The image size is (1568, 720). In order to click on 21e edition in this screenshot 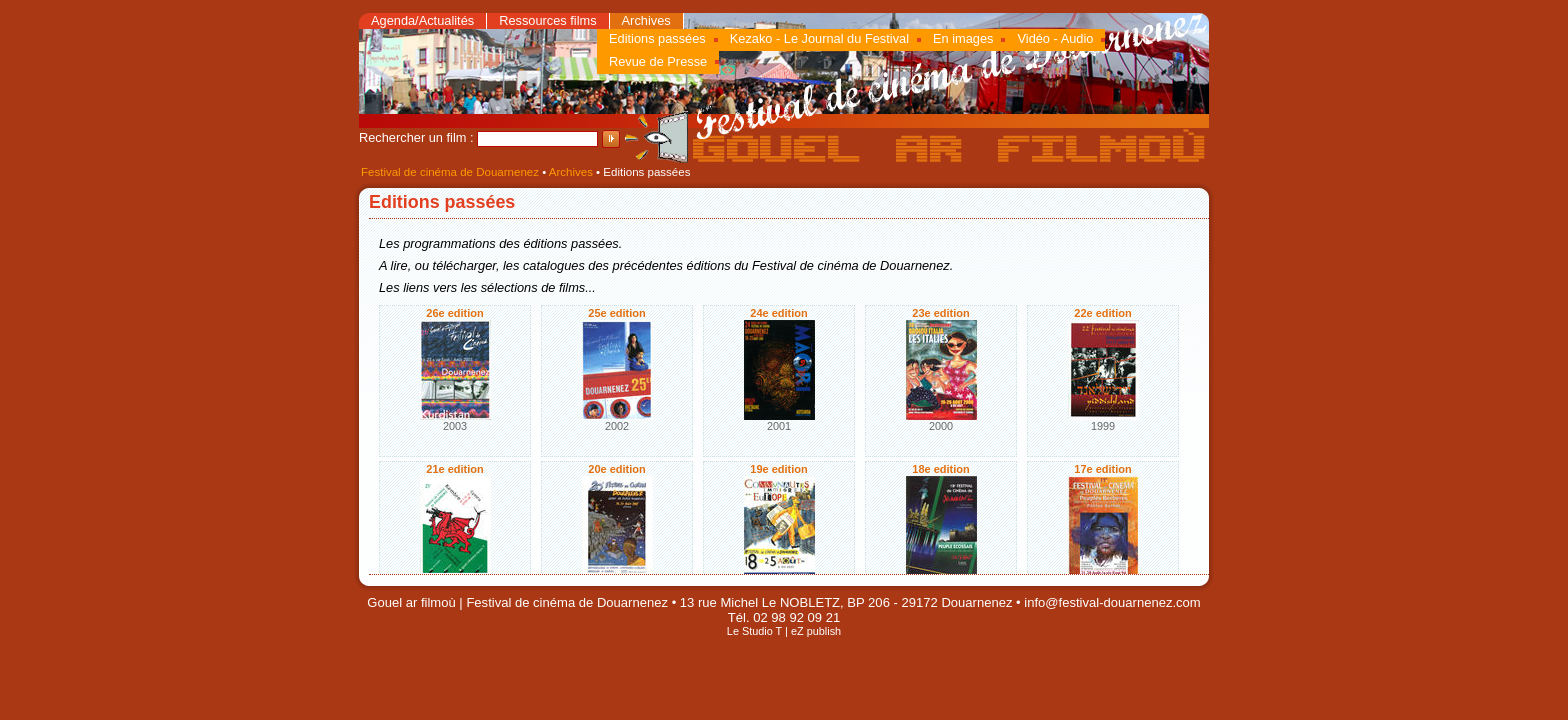, I will do `click(454, 469)`.